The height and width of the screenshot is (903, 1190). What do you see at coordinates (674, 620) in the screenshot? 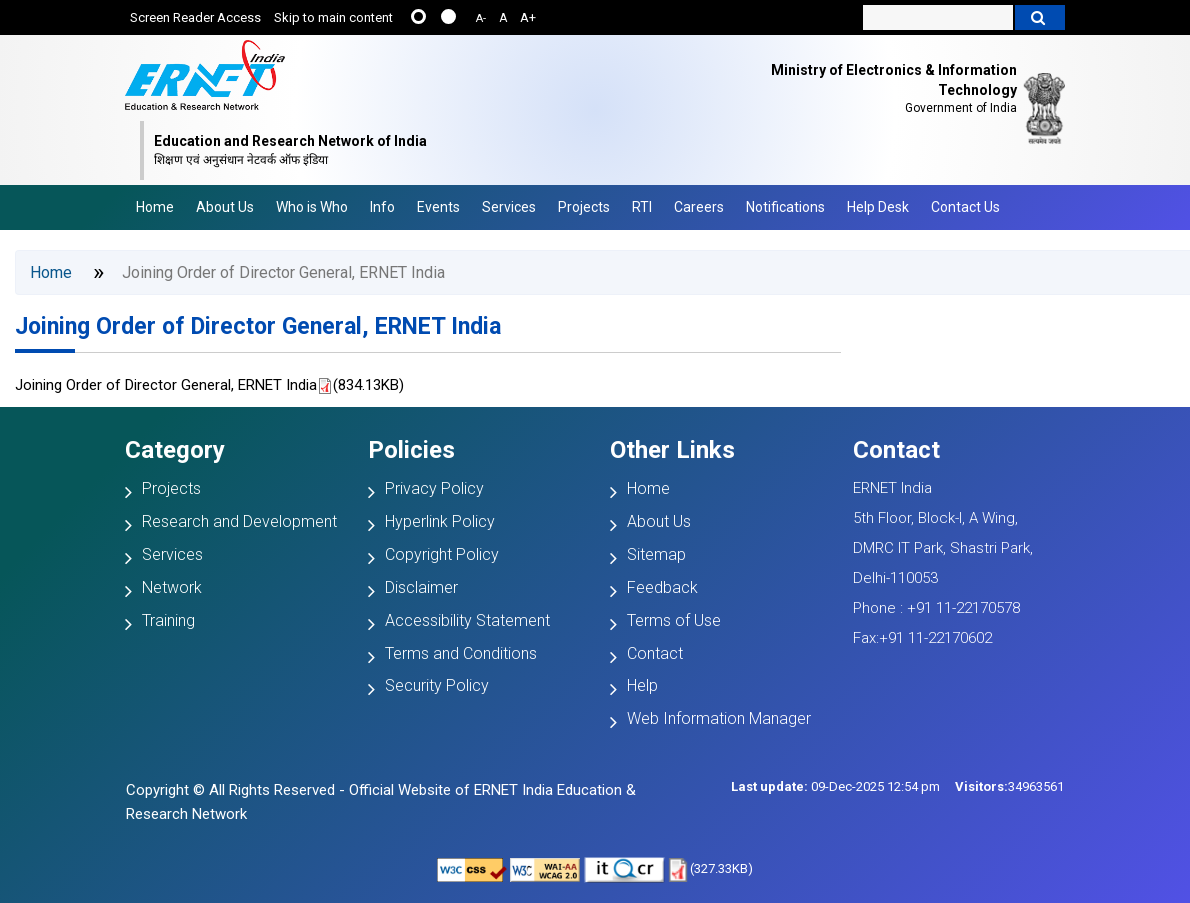
I see `Terms of Use` at bounding box center [674, 620].